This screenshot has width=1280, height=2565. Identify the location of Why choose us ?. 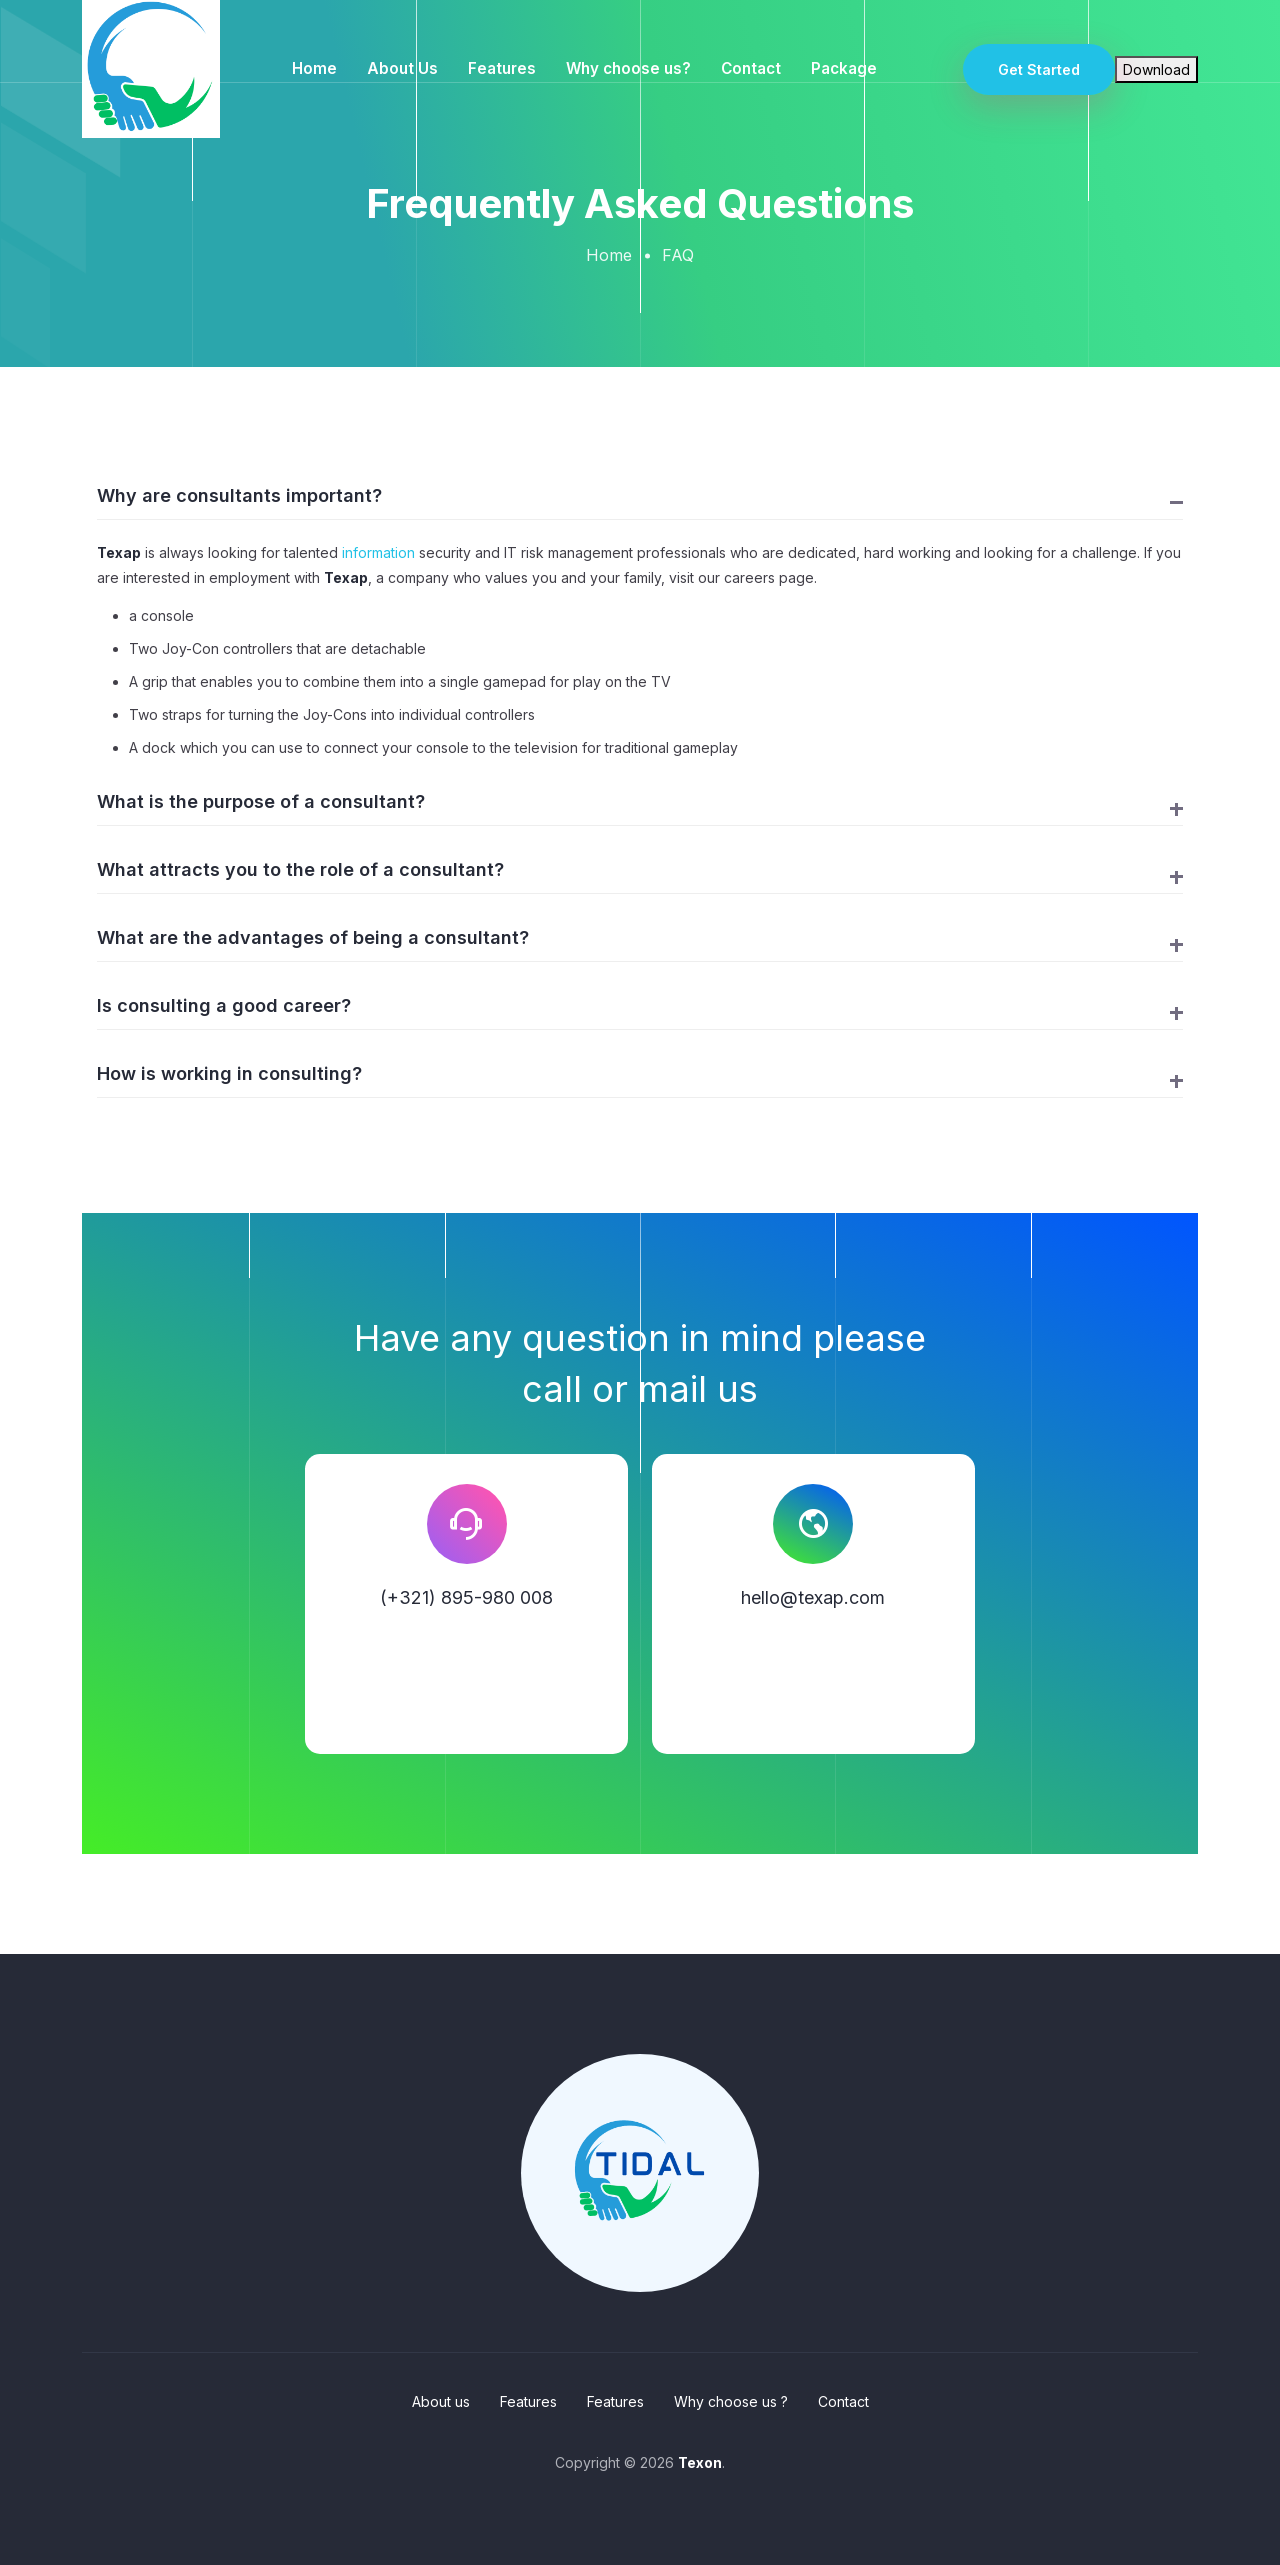
(731, 2401).